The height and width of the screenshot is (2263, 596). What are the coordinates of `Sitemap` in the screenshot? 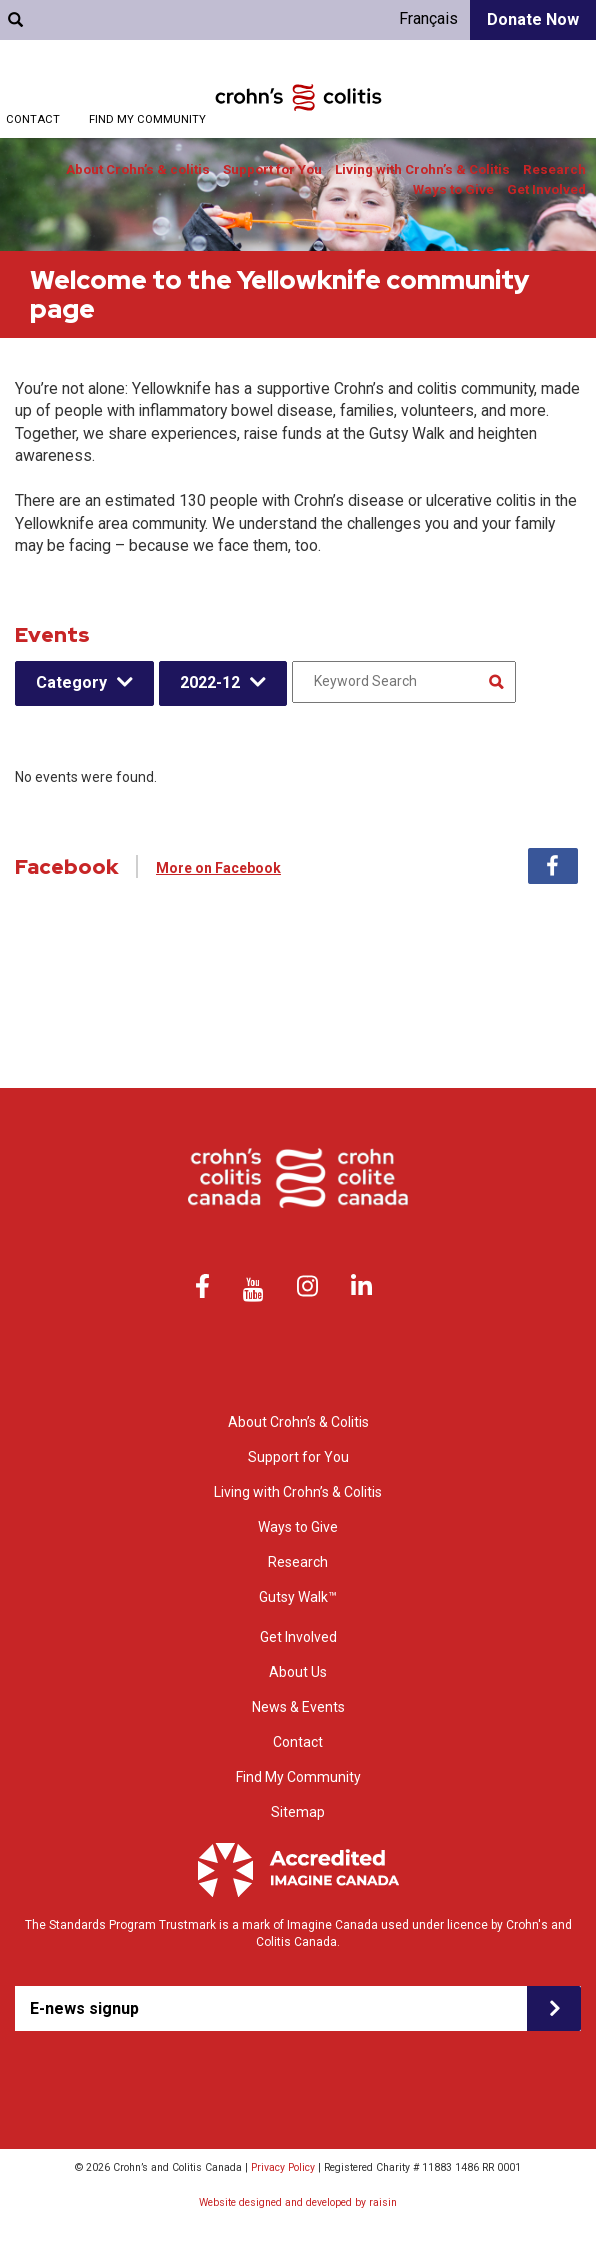 It's located at (298, 1812).